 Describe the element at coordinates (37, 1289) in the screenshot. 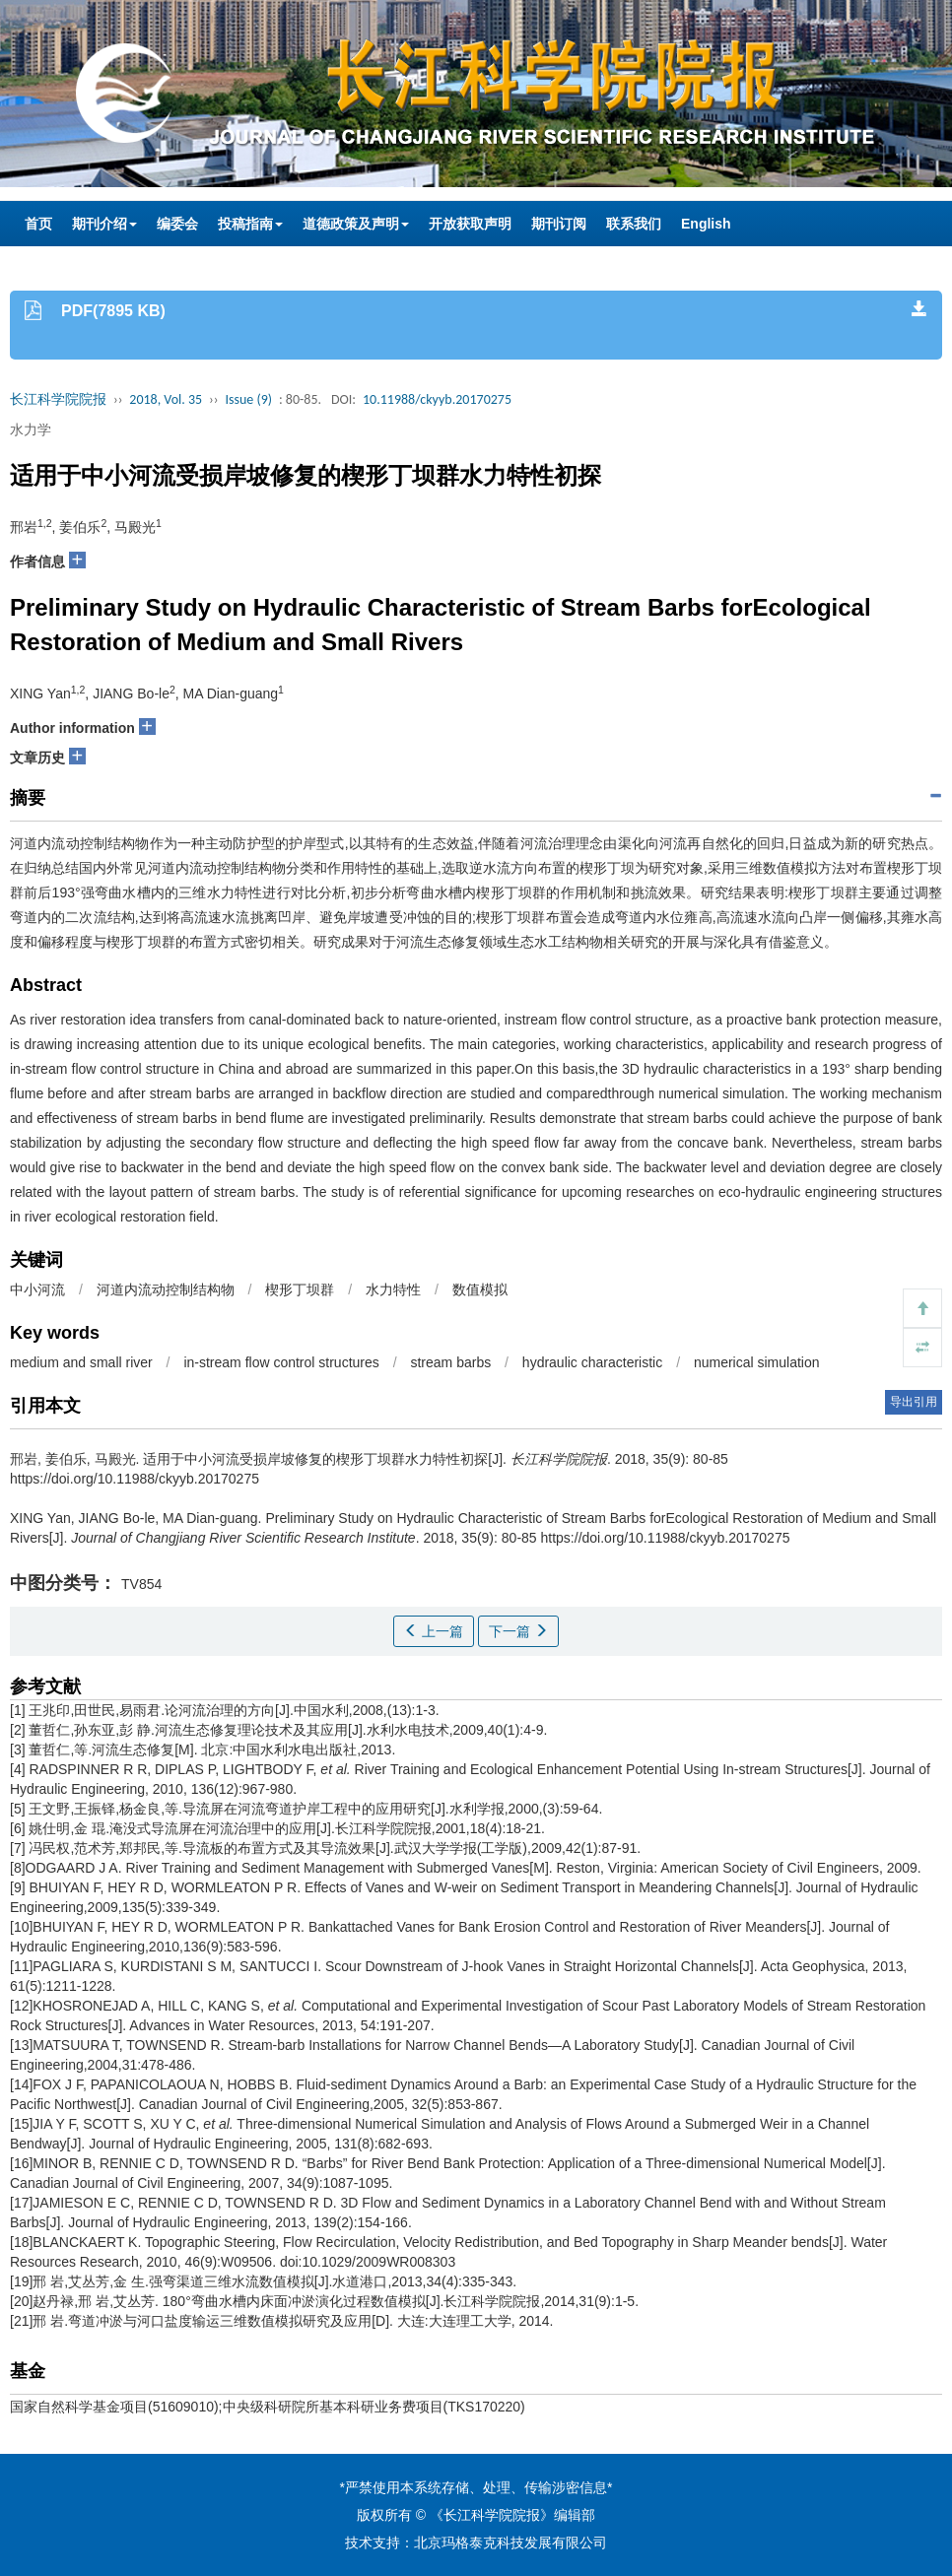

I see `中小河流` at that location.